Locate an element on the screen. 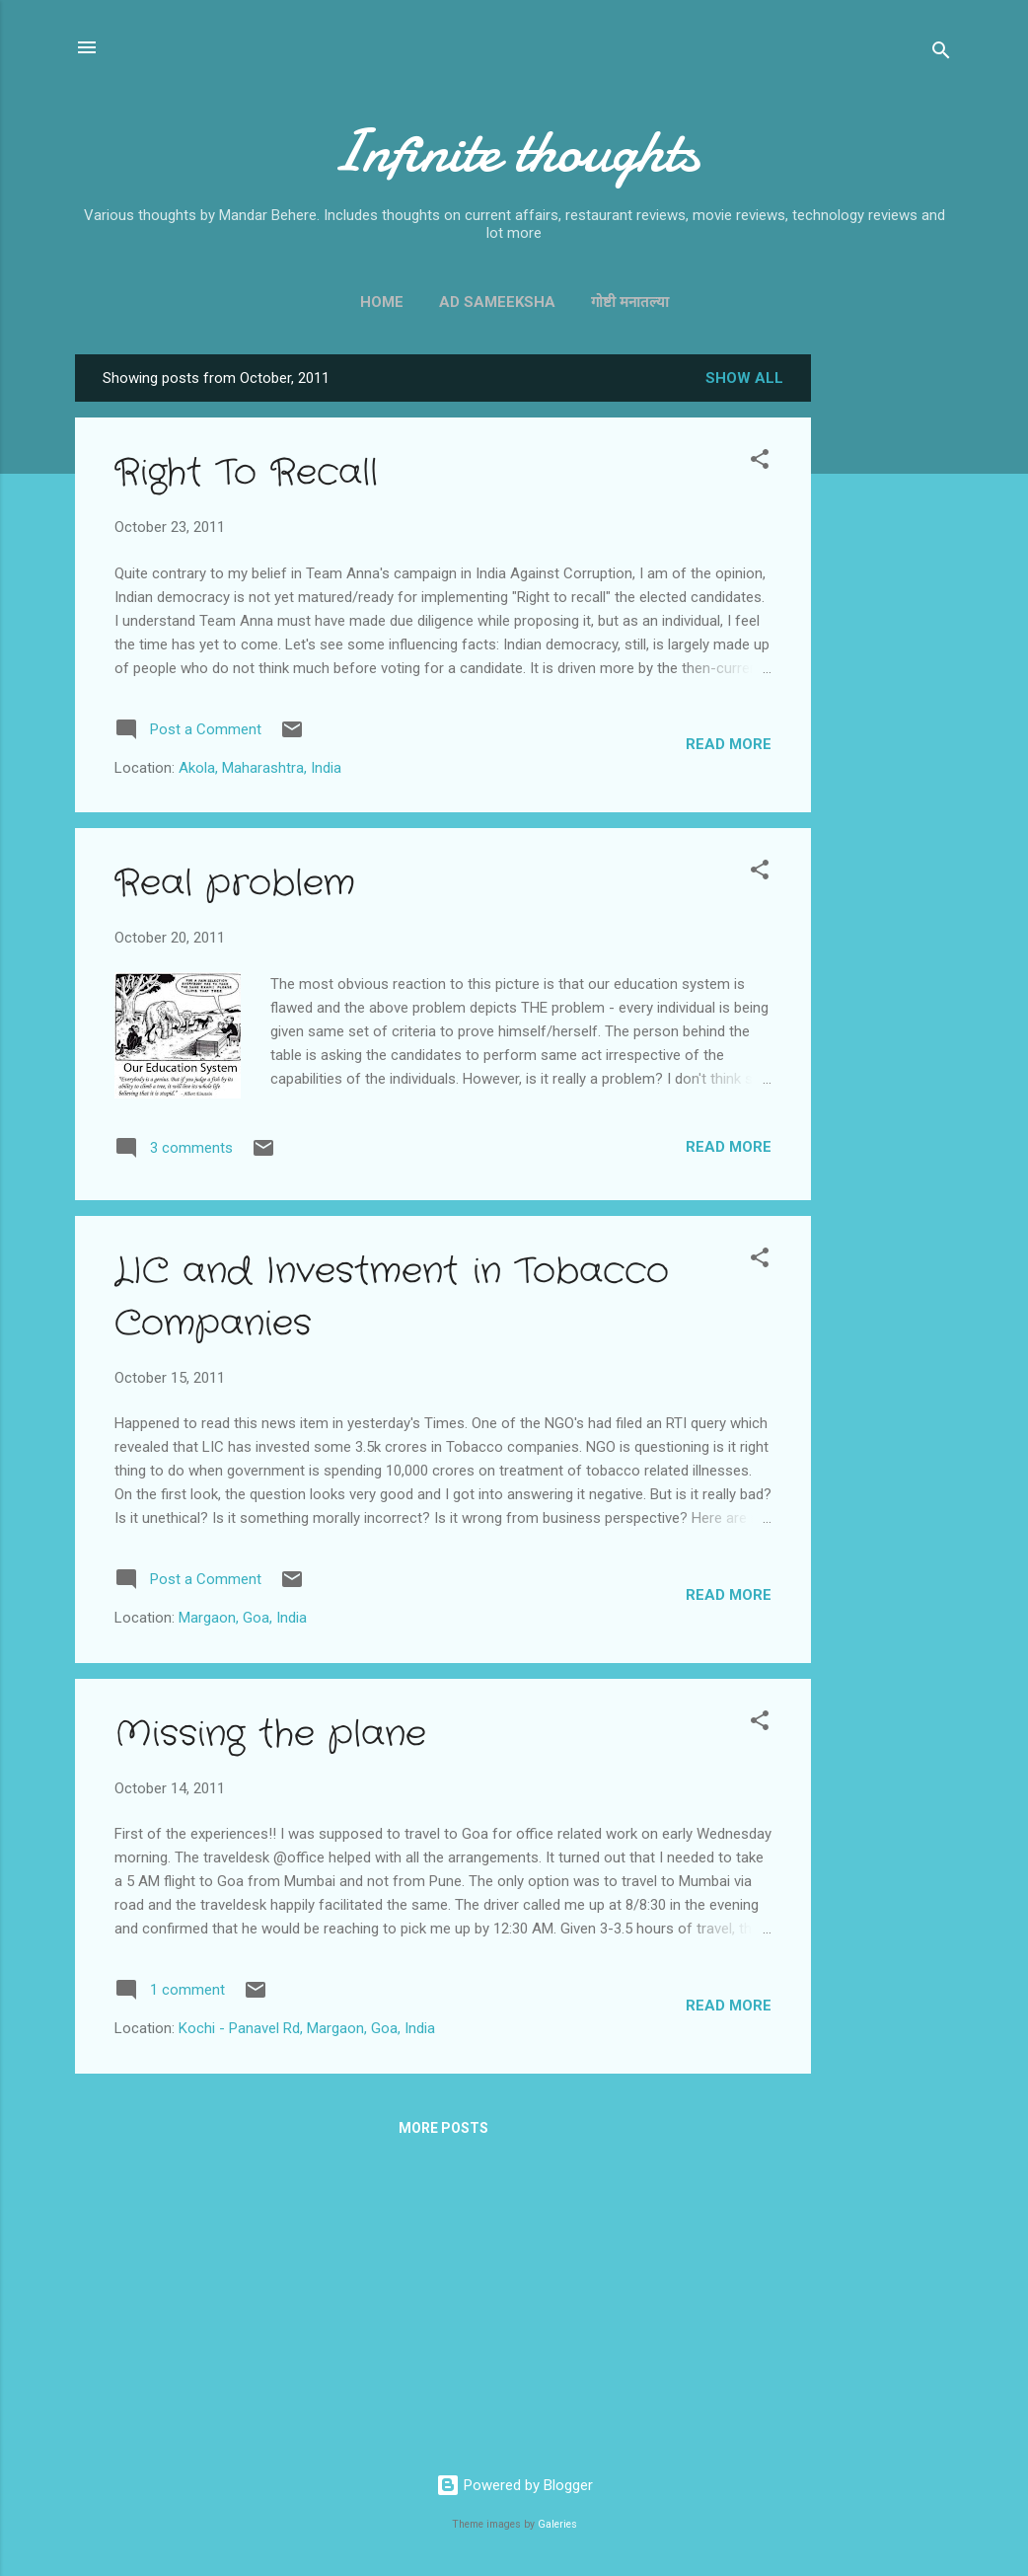 The image size is (1028, 2576). गोष्टी मनातल्या is located at coordinates (630, 302).